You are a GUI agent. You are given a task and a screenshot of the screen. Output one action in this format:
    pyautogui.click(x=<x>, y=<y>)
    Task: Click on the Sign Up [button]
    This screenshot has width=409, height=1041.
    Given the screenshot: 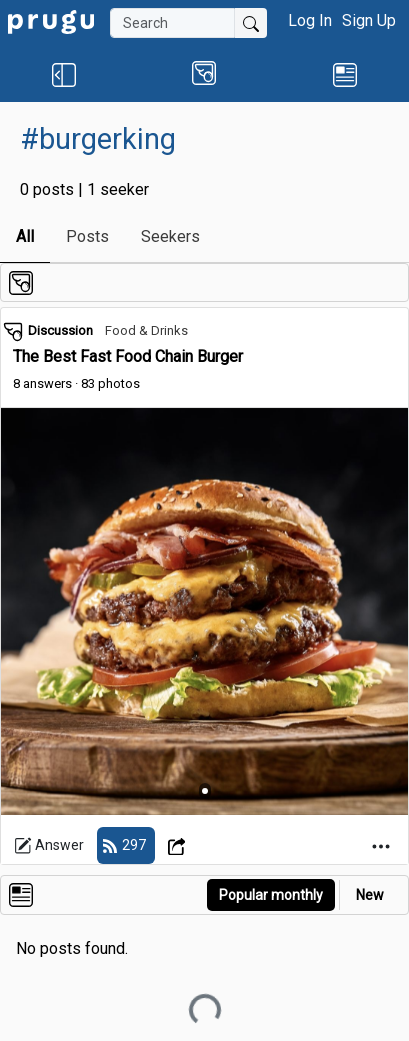 What is the action you would take?
    pyautogui.click(x=369, y=20)
    